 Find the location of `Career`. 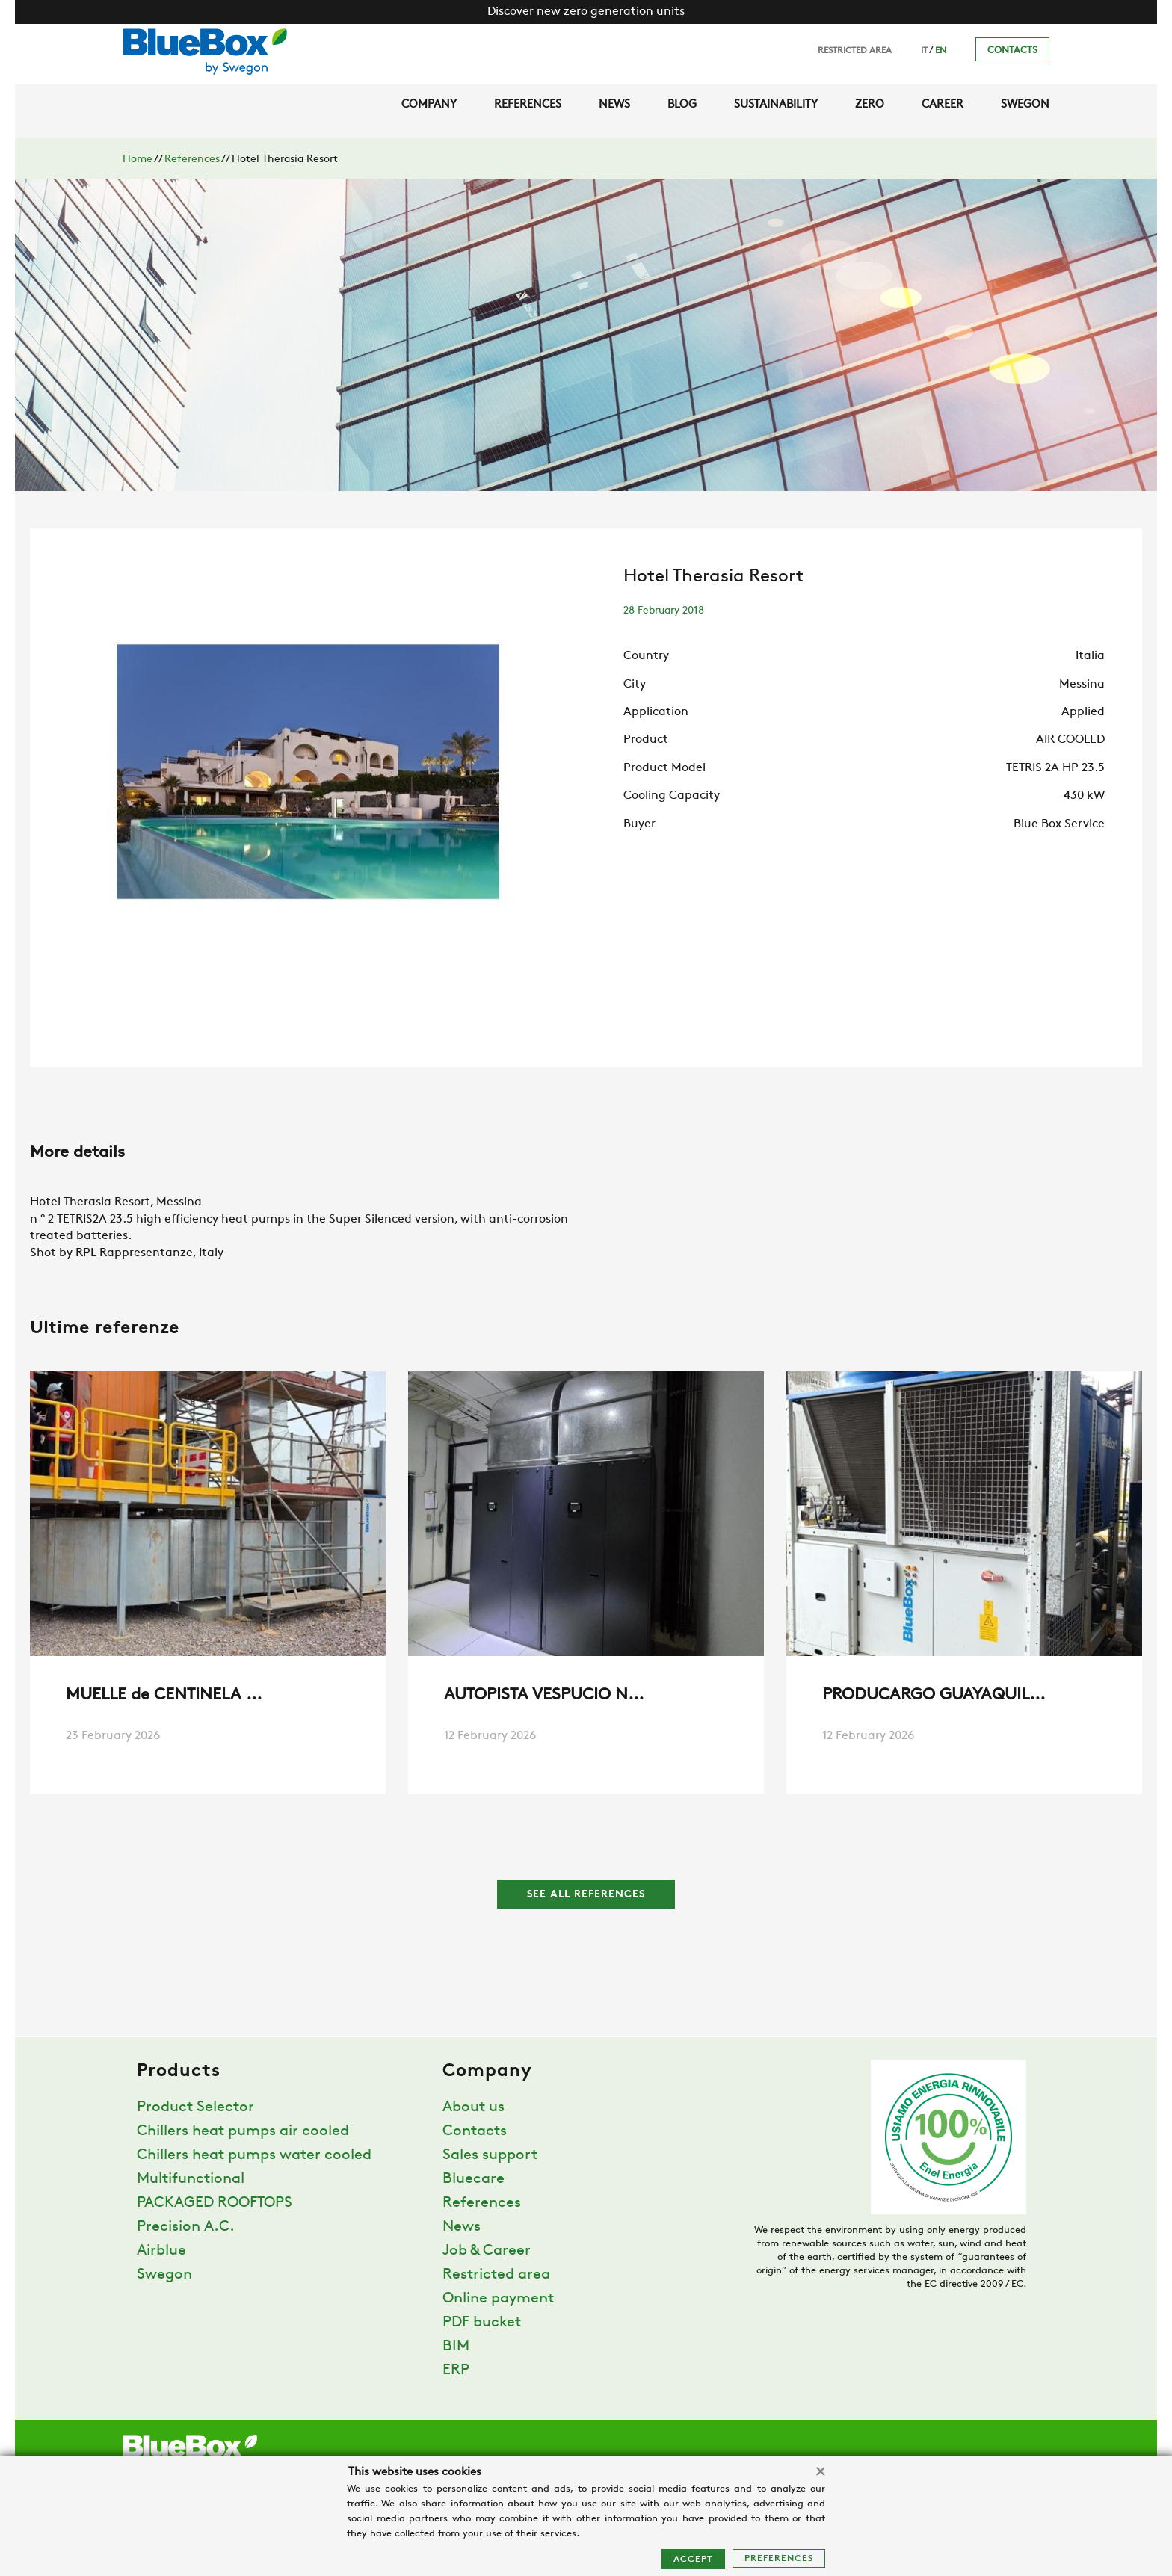

Career is located at coordinates (942, 105).